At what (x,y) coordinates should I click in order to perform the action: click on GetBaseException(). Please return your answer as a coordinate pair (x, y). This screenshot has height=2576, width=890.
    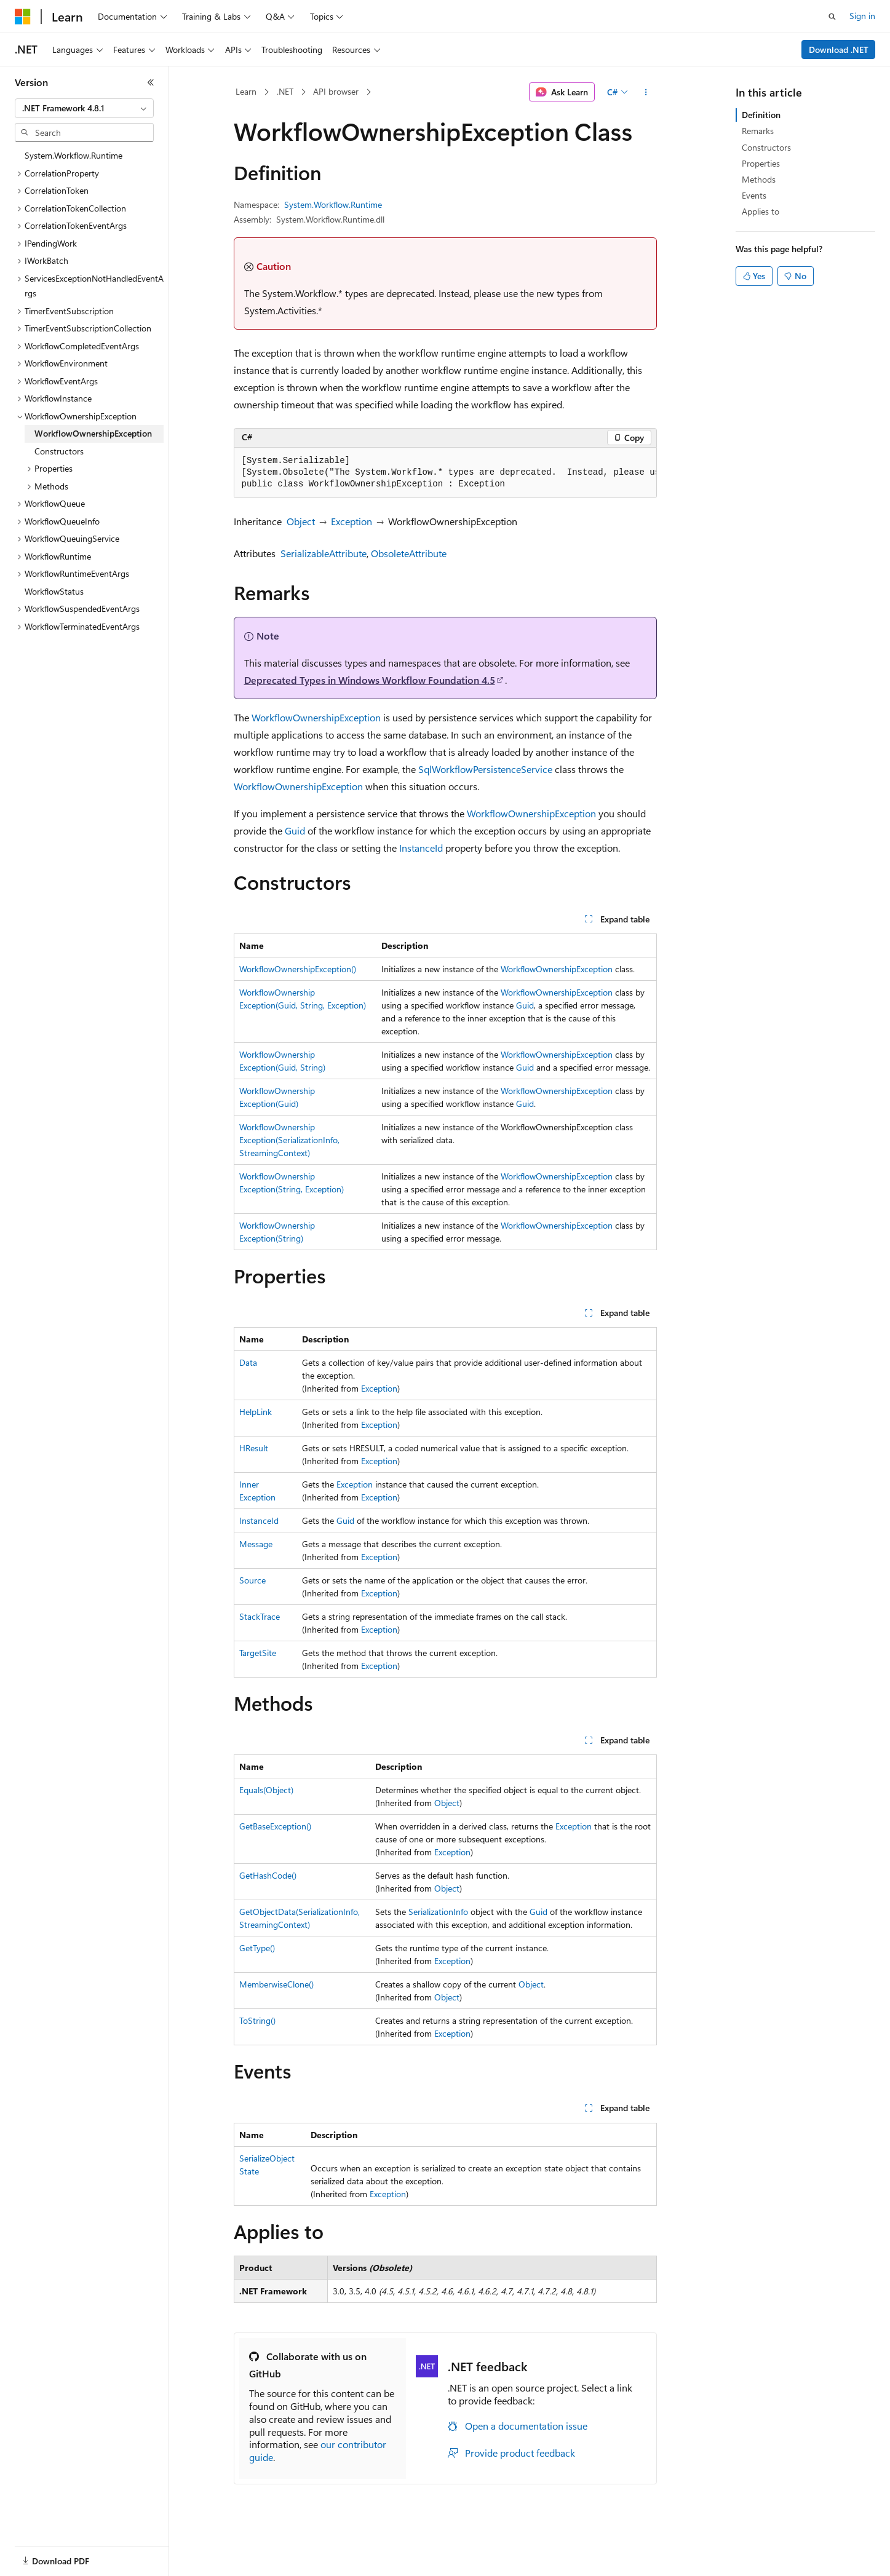
    Looking at the image, I should click on (275, 1826).